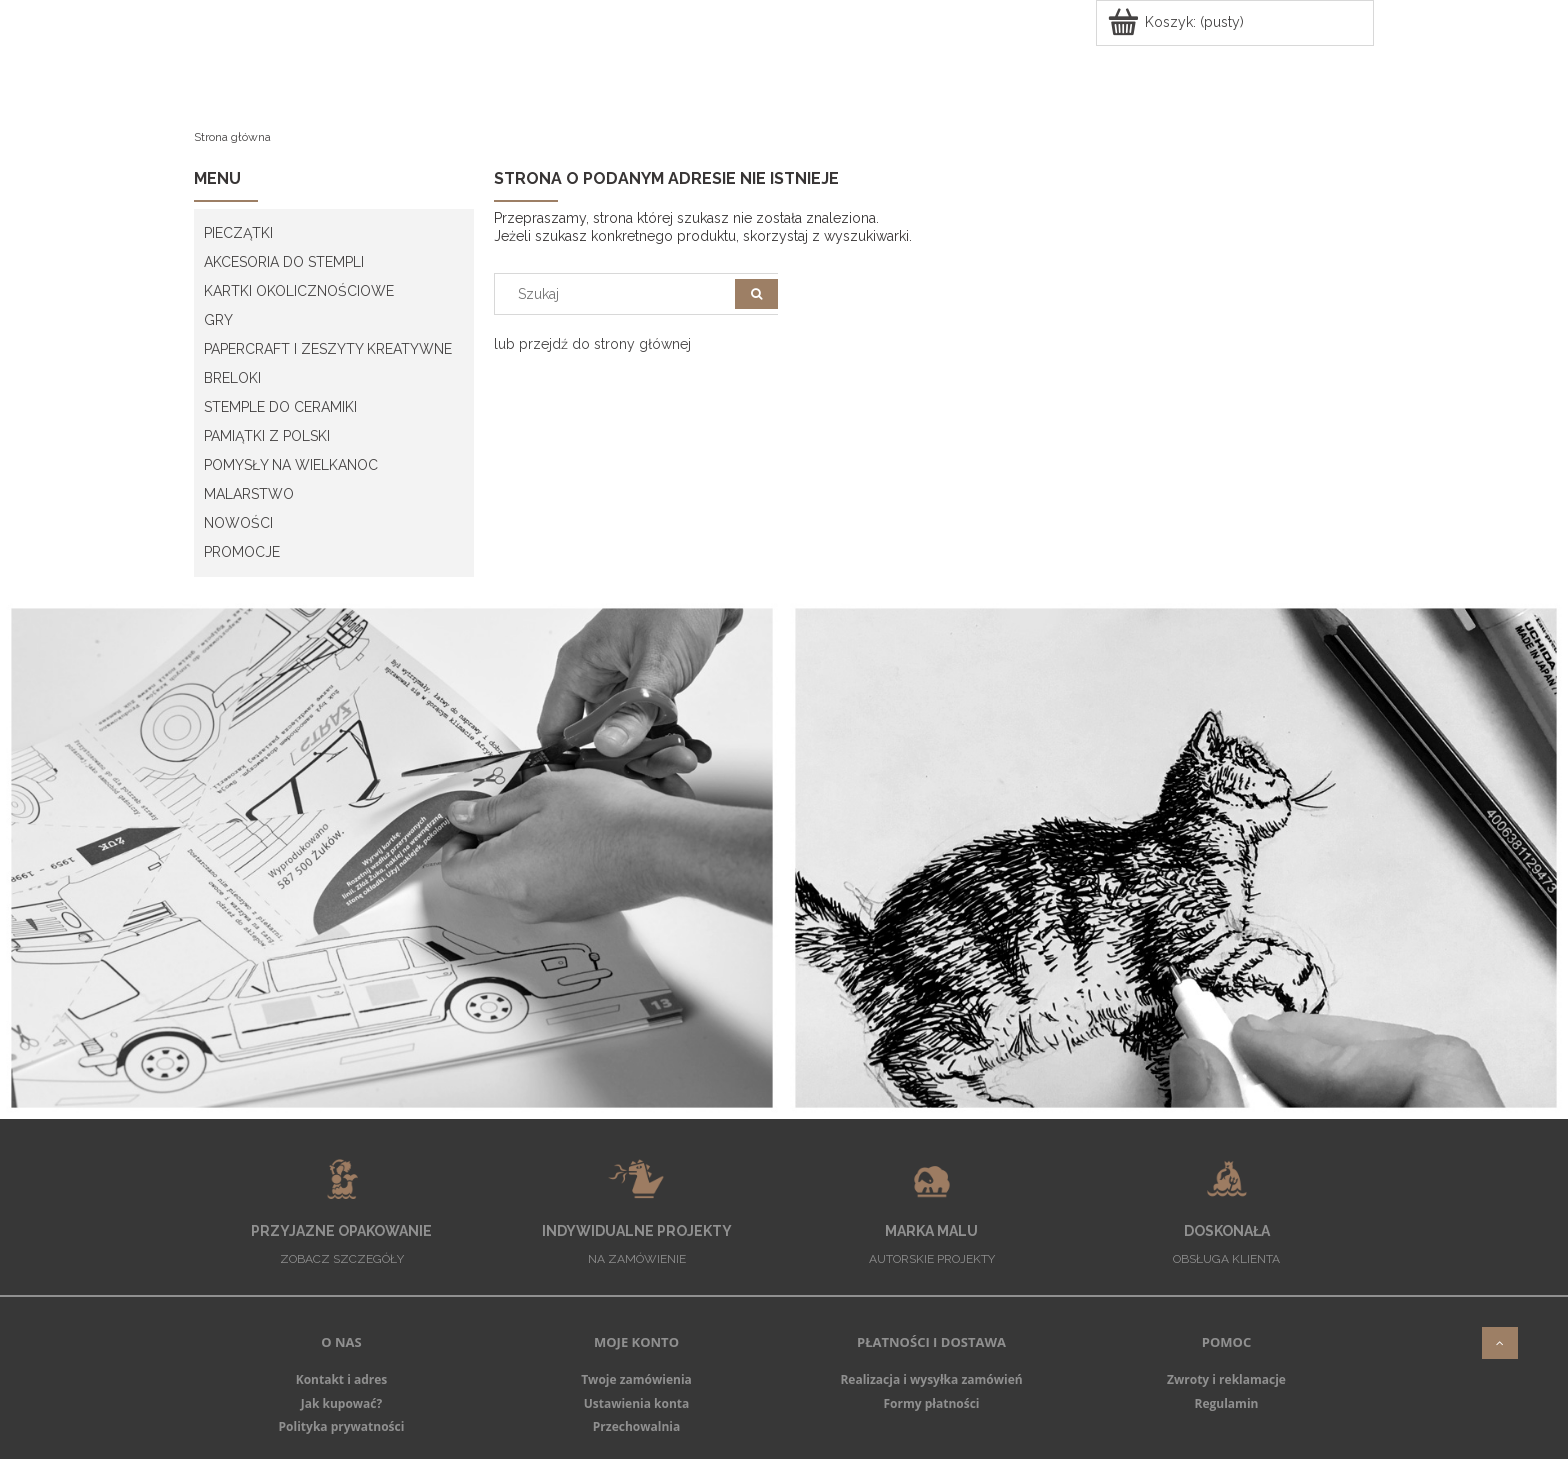  What do you see at coordinates (232, 378) in the screenshot?
I see `BRELOKI` at bounding box center [232, 378].